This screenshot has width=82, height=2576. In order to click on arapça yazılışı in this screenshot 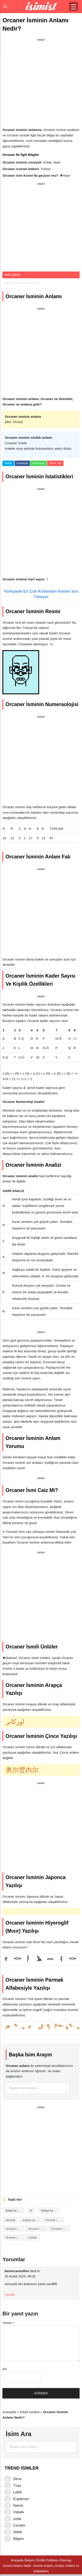, I will do `click(32, 2220)`.